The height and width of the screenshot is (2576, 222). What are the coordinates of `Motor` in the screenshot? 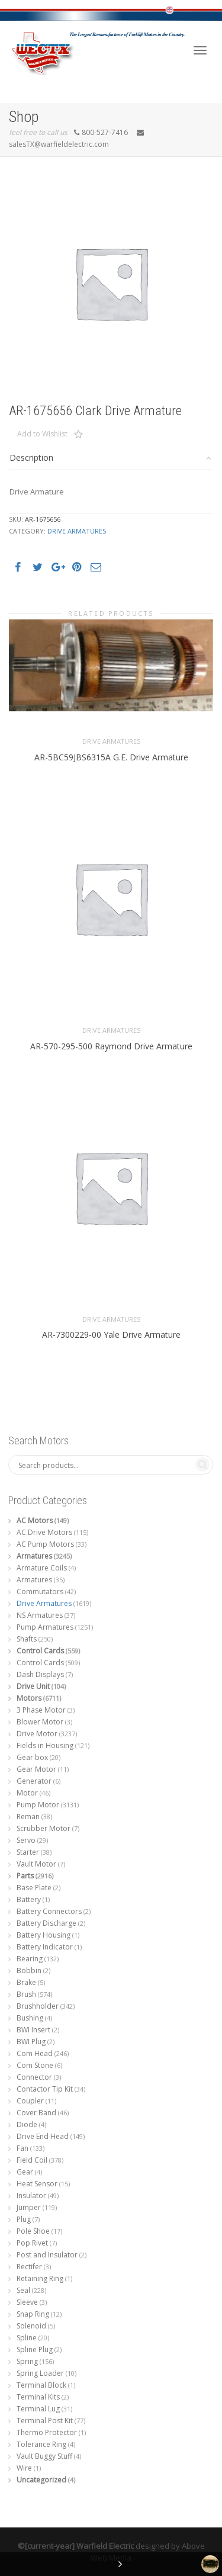 It's located at (27, 1793).